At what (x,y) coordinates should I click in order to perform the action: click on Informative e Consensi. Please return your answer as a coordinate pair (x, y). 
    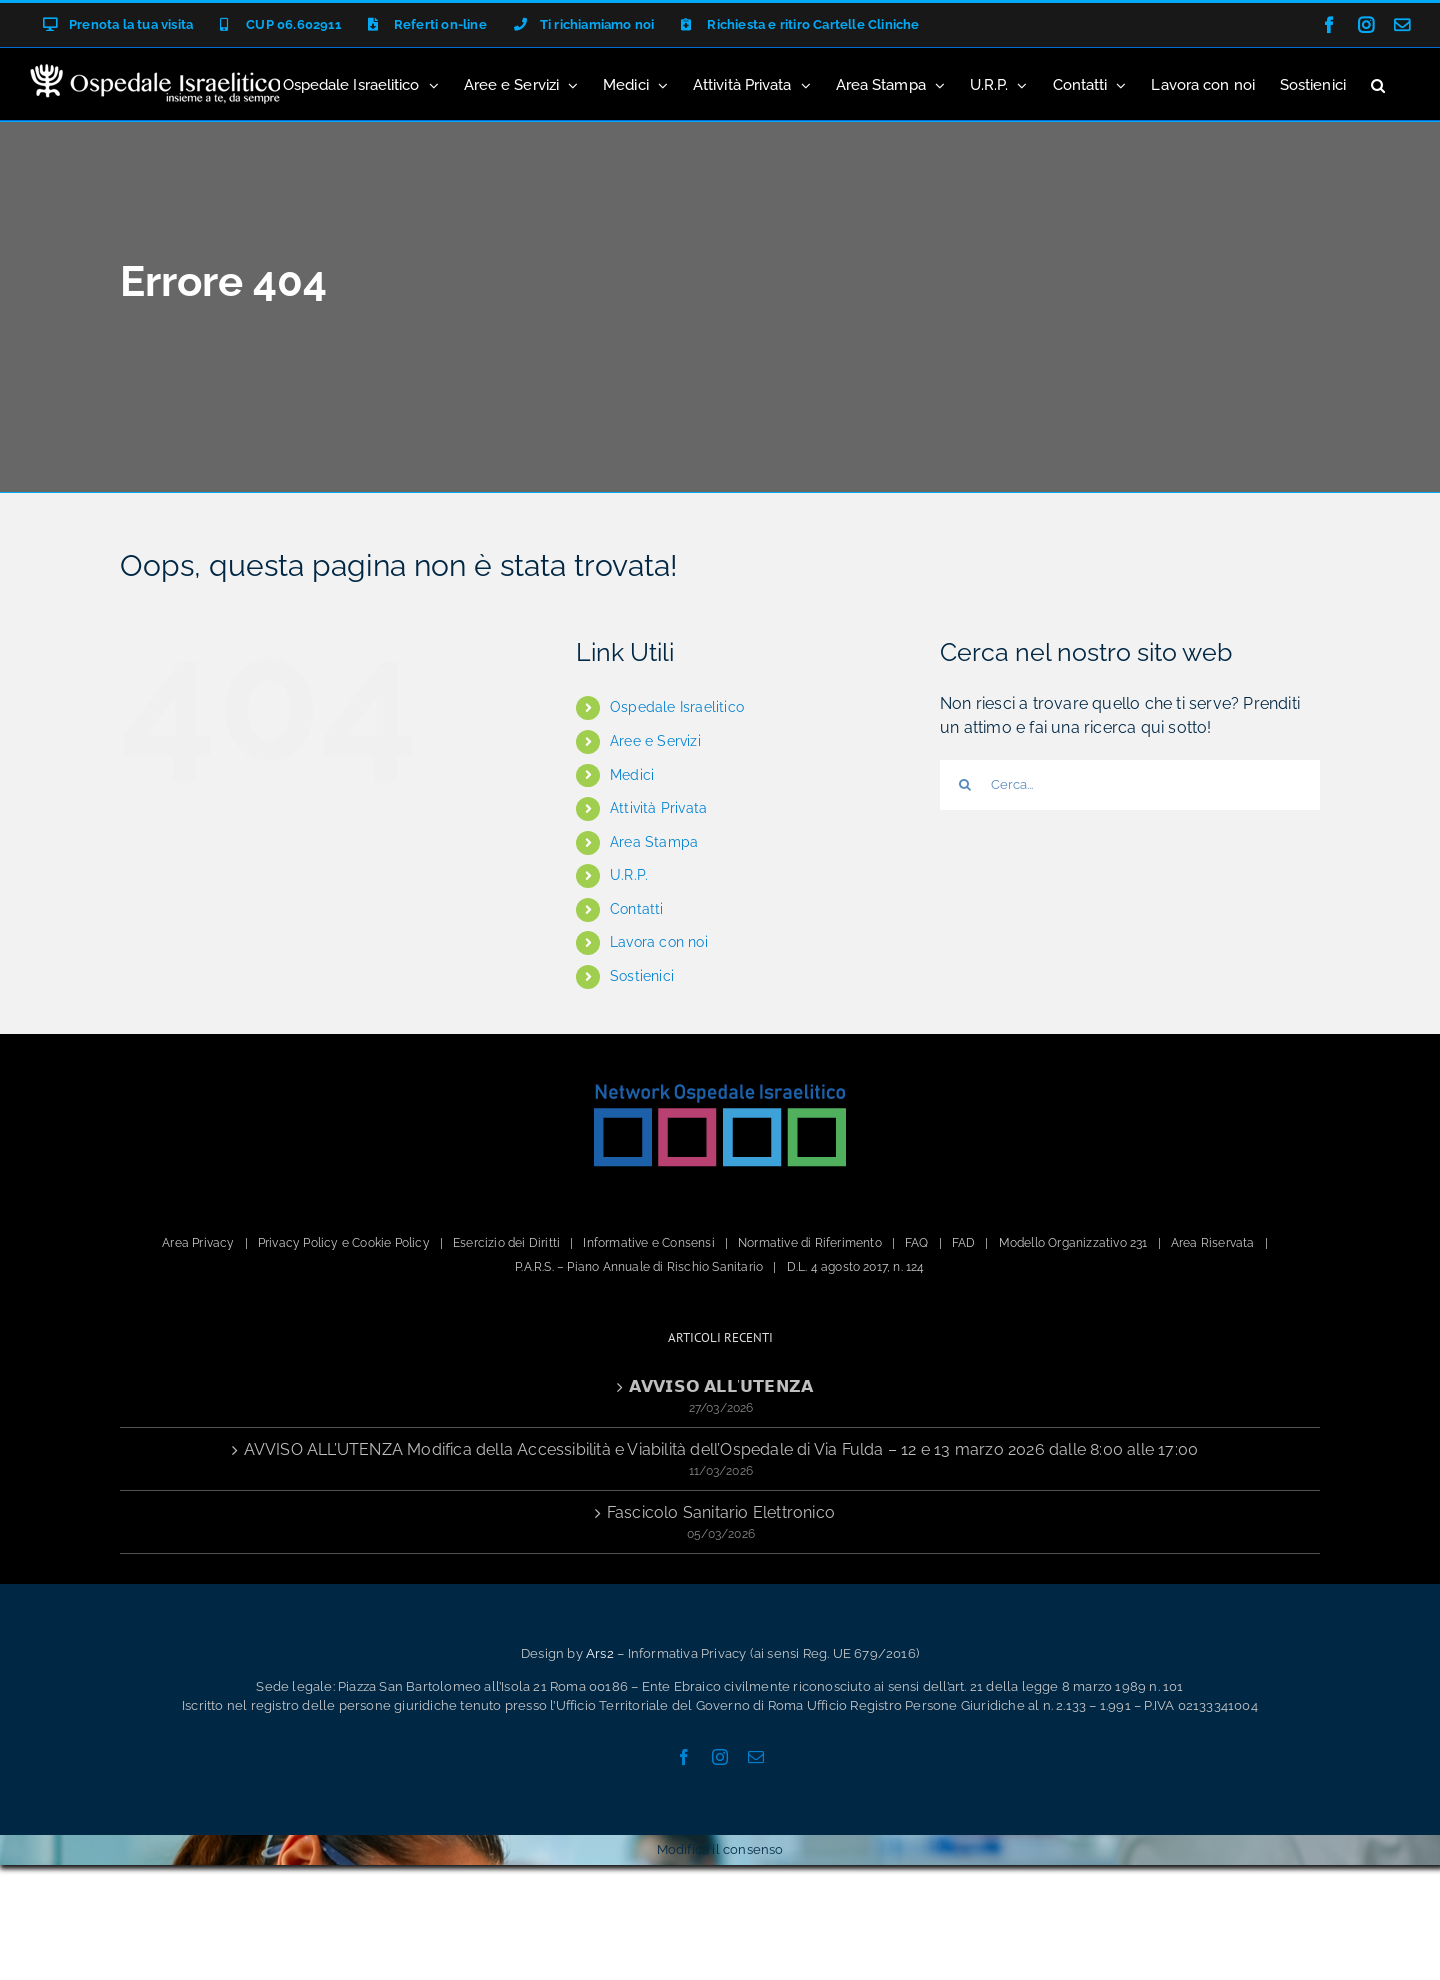
    Looking at the image, I should click on (648, 1243).